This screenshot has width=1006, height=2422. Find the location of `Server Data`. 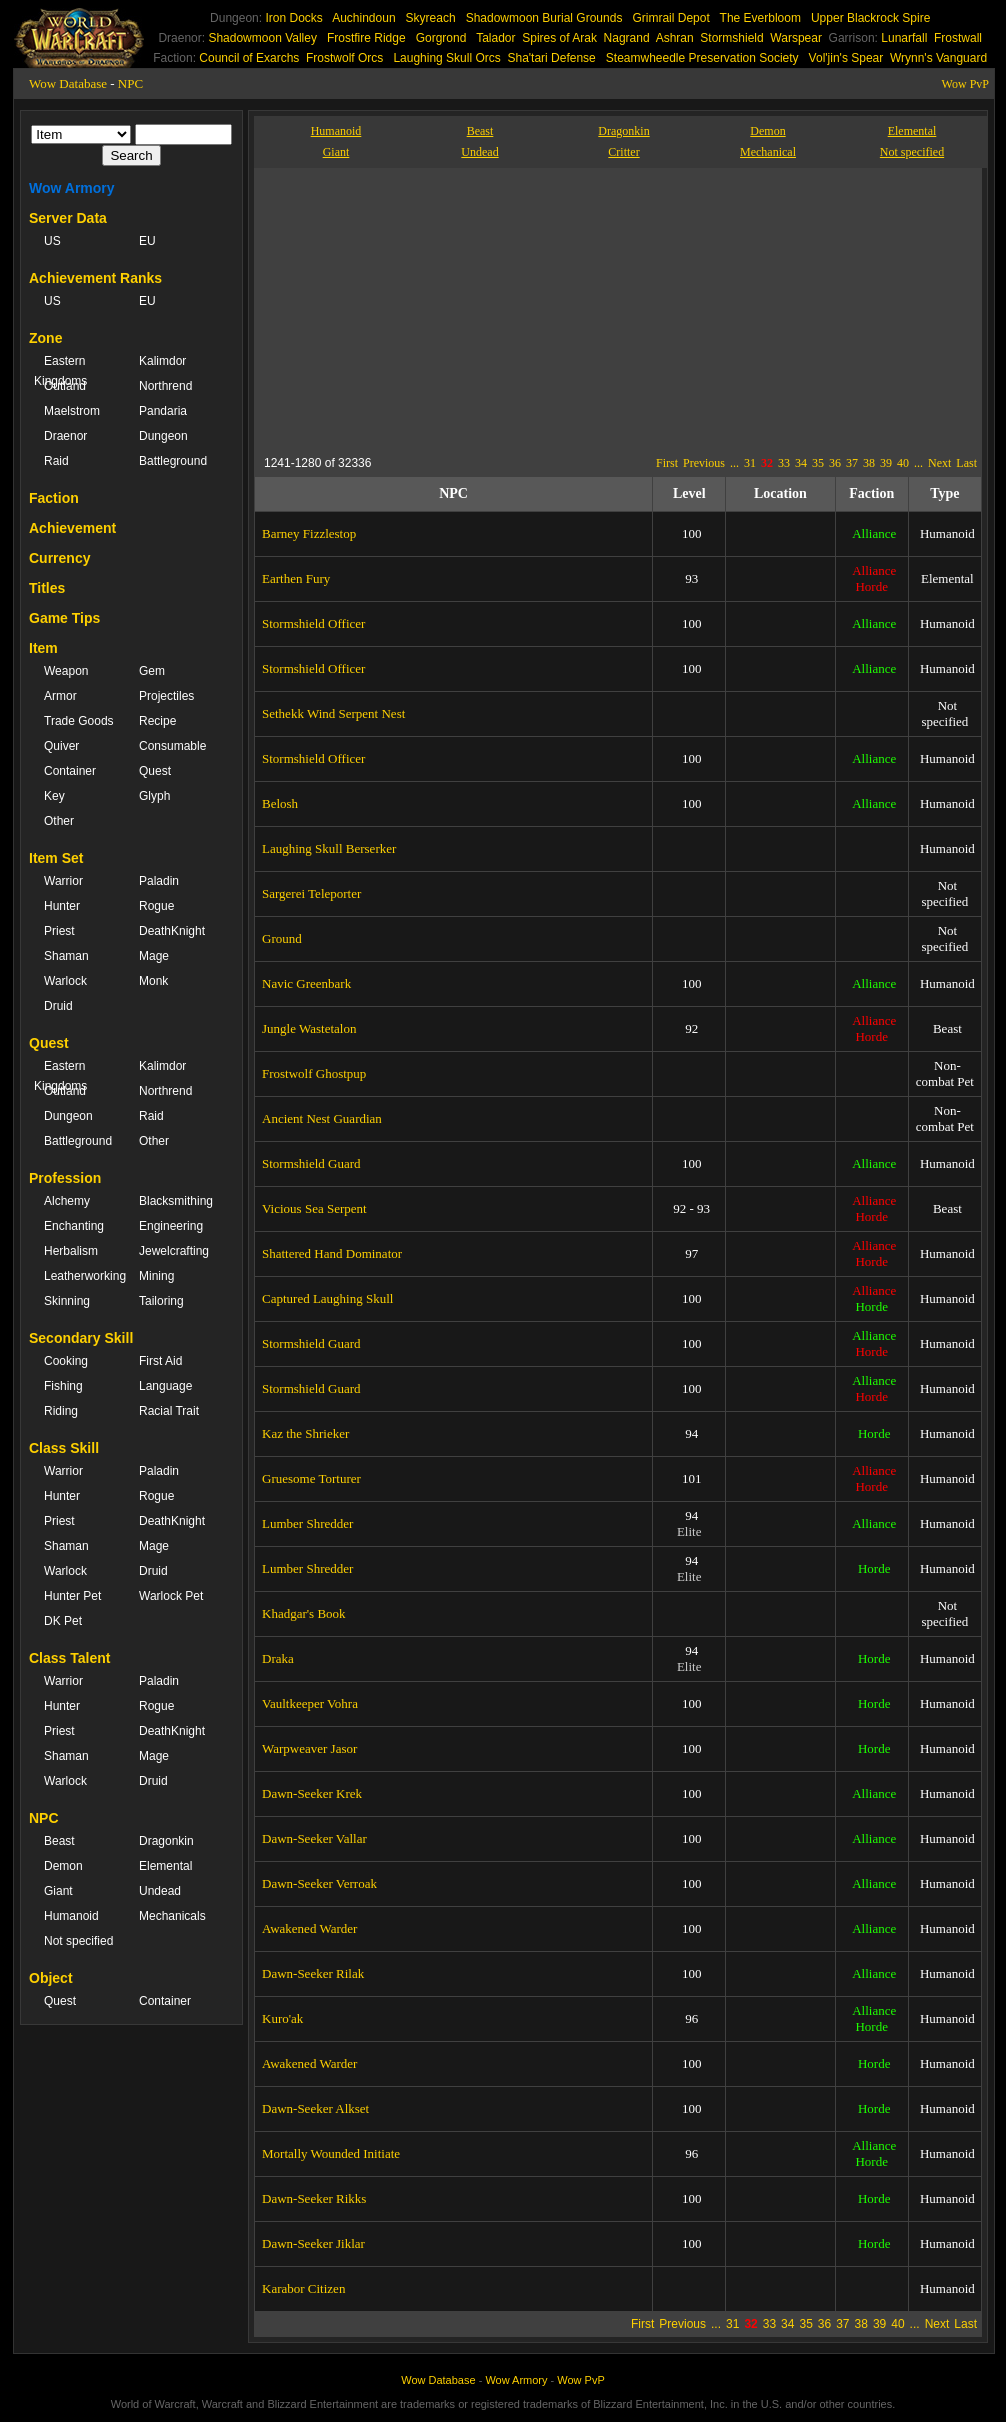

Server Data is located at coordinates (68, 218).